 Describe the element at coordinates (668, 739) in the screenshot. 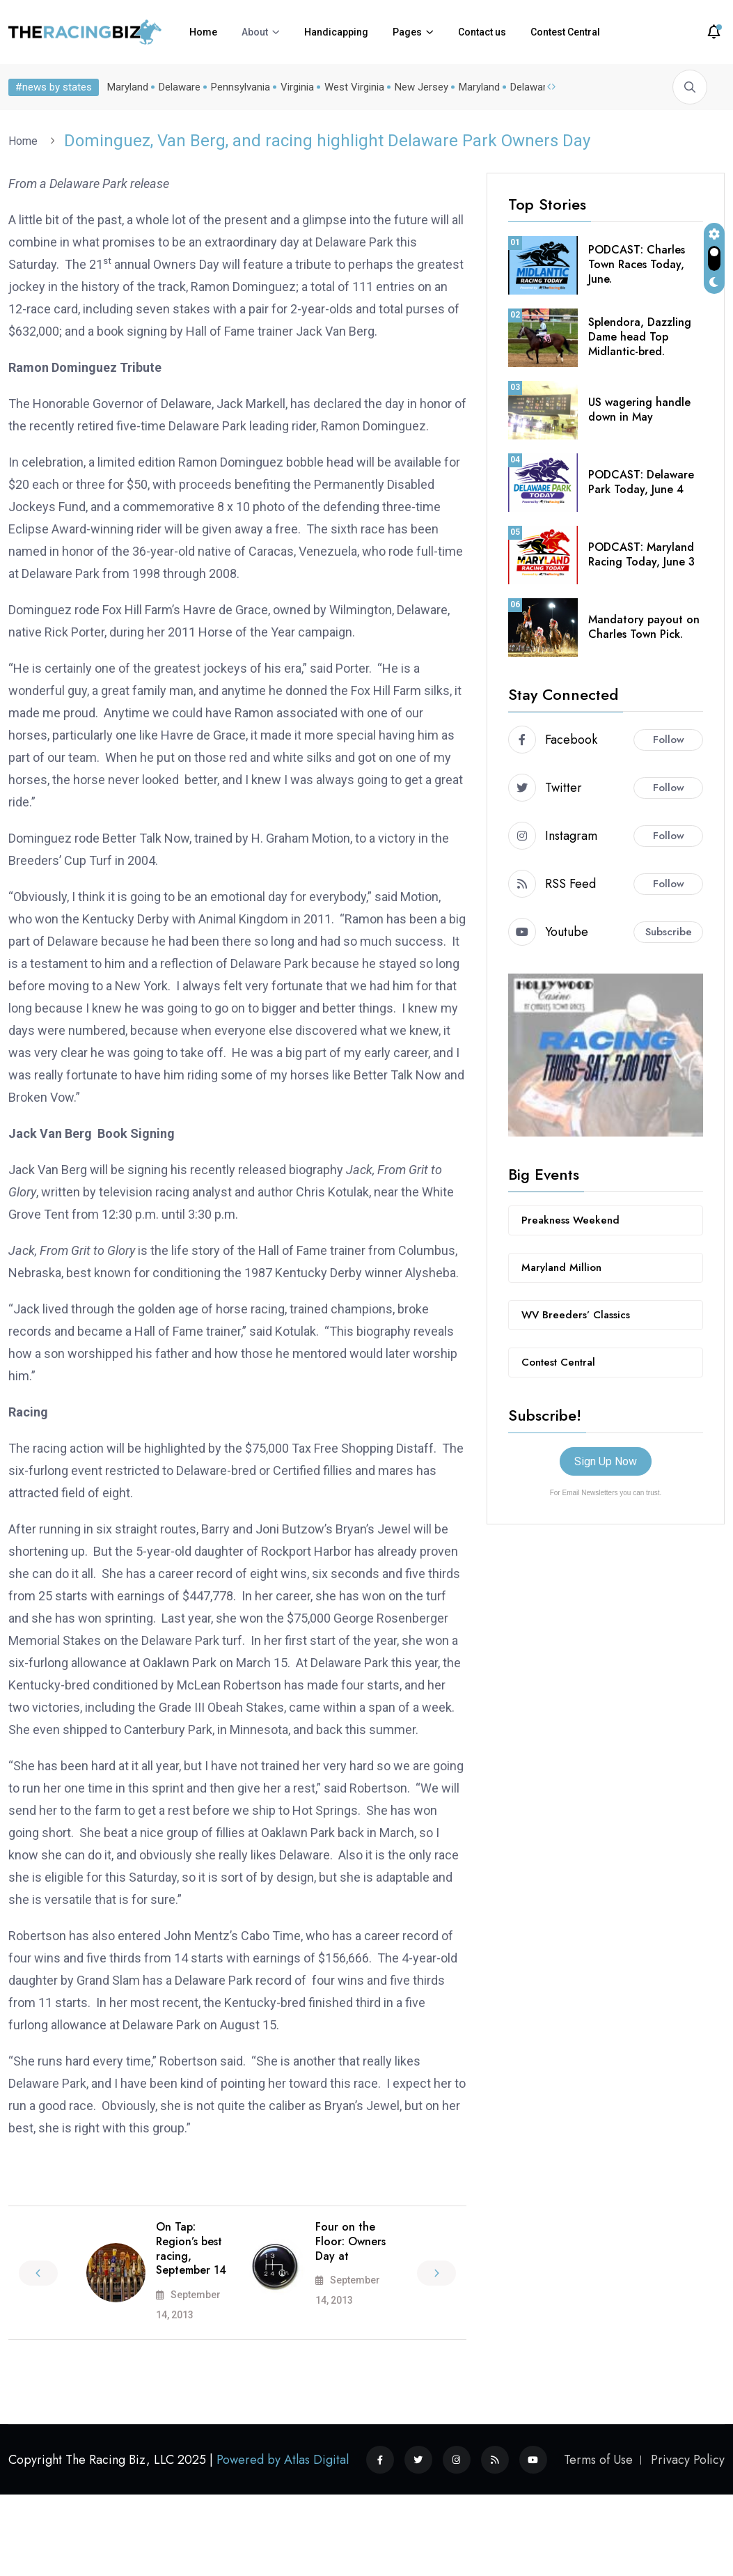

I see `Follow` at that location.